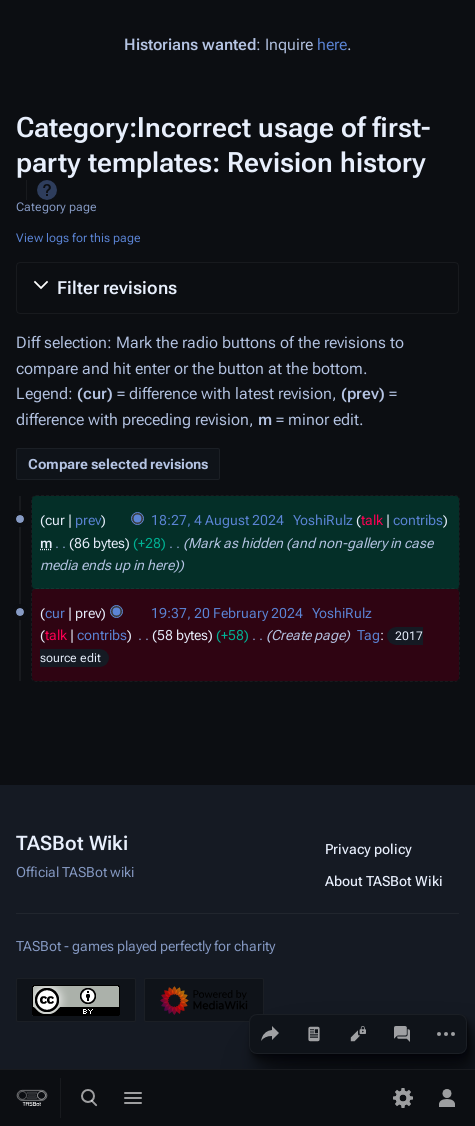  Describe the element at coordinates (332, 44) in the screenshot. I see `here` at that location.